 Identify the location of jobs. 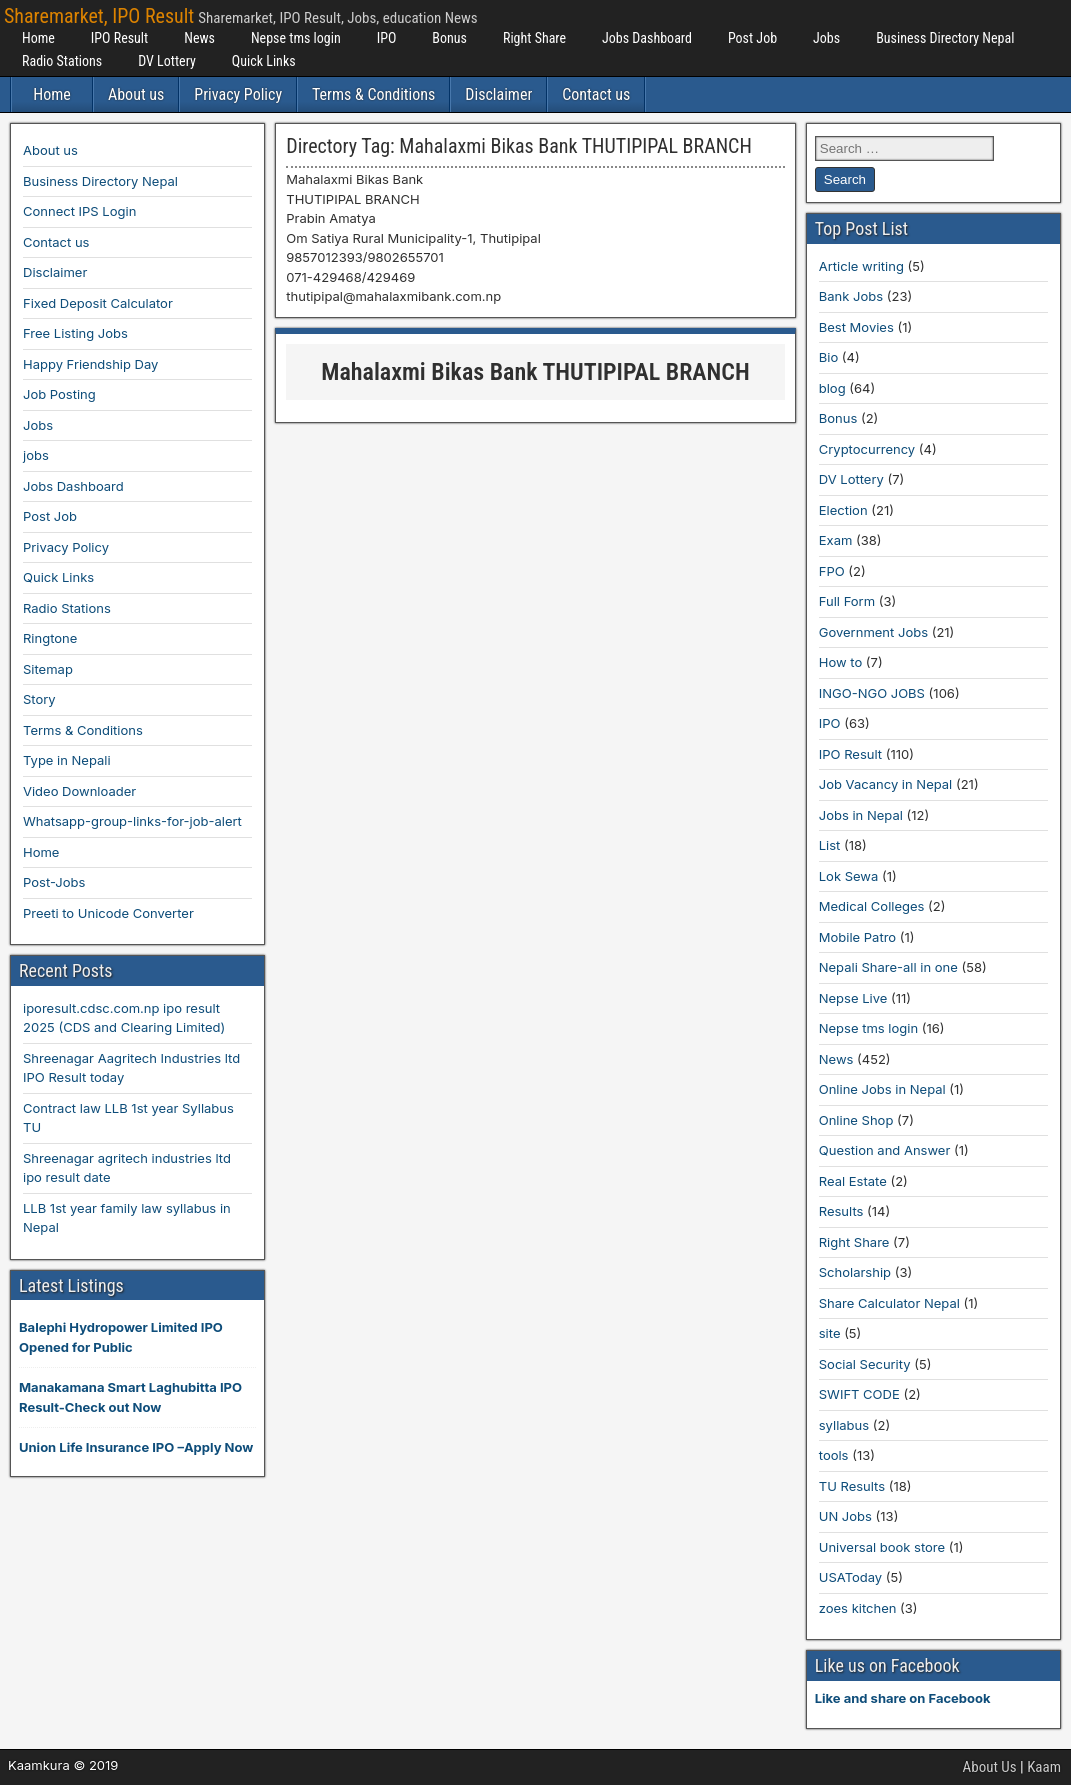
(36, 455).